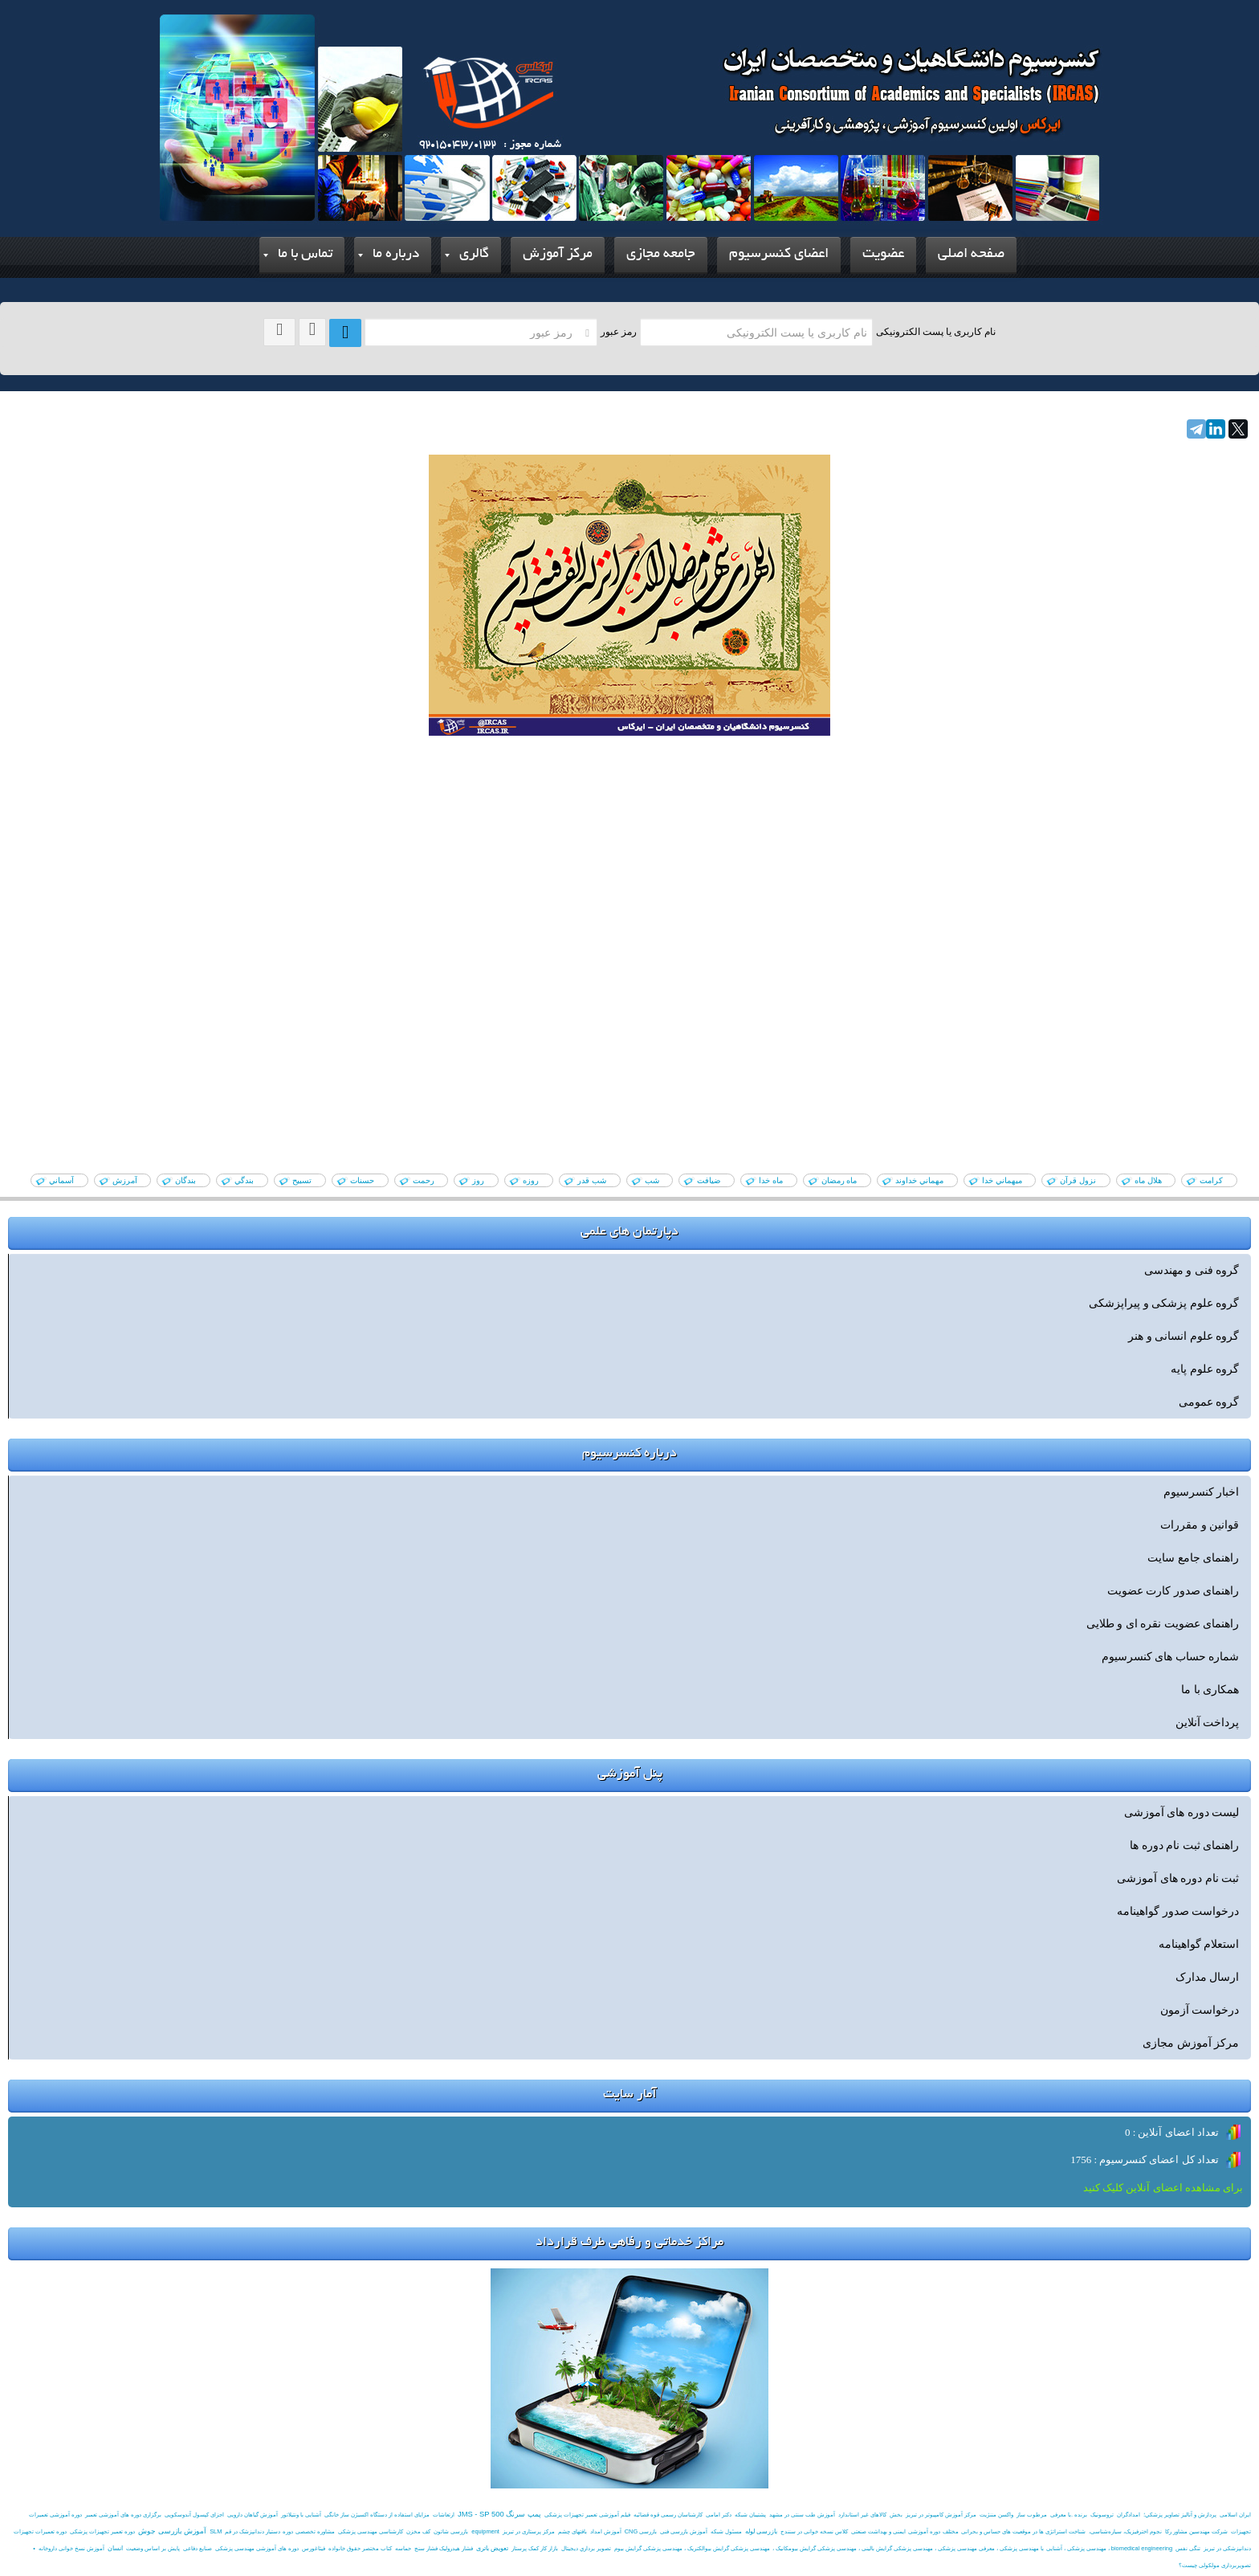  What do you see at coordinates (1196, 2531) in the screenshot?
I see `شرکت مهندسین مشاور رکا` at bounding box center [1196, 2531].